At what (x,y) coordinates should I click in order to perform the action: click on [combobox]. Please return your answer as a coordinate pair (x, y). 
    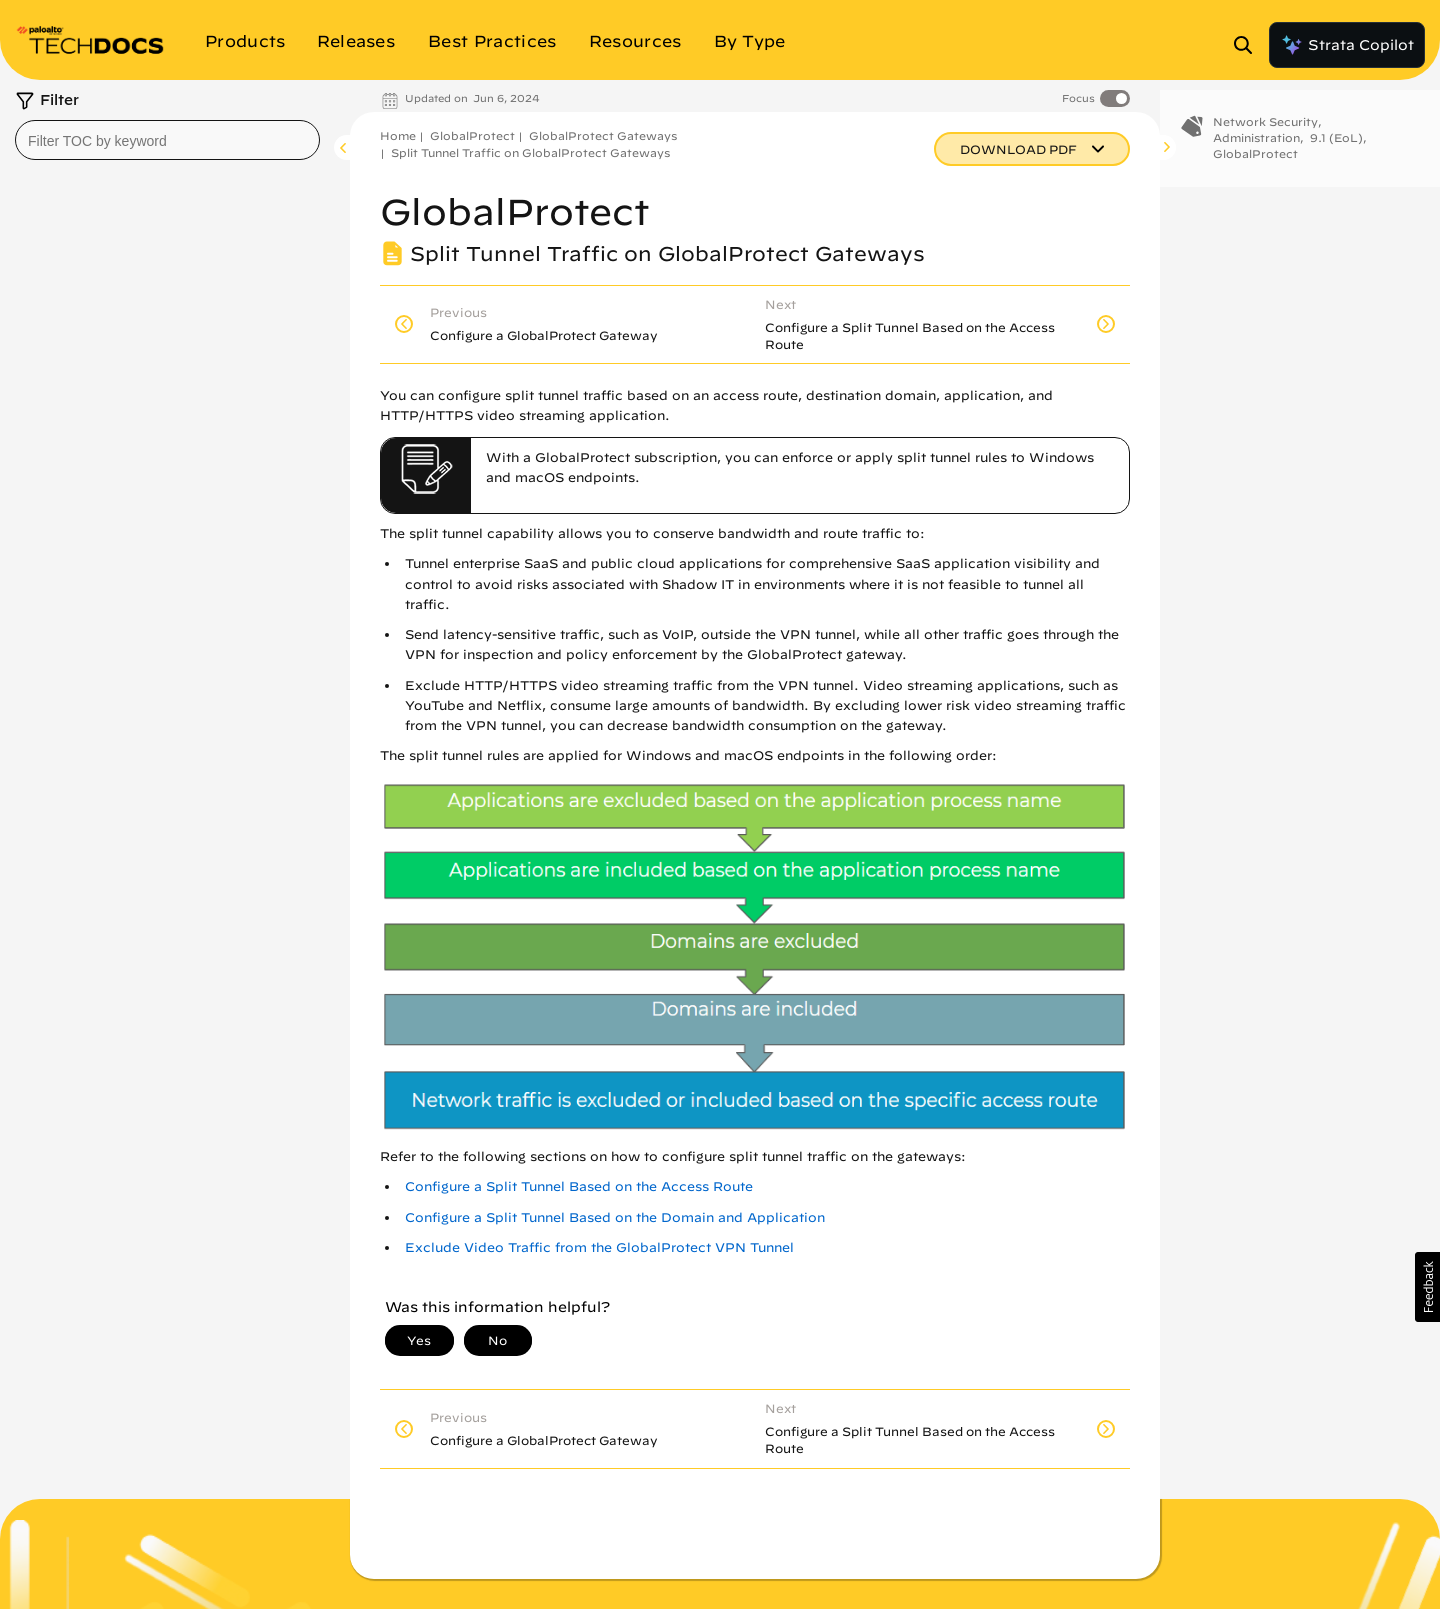
    Looking at the image, I should click on (167, 140).